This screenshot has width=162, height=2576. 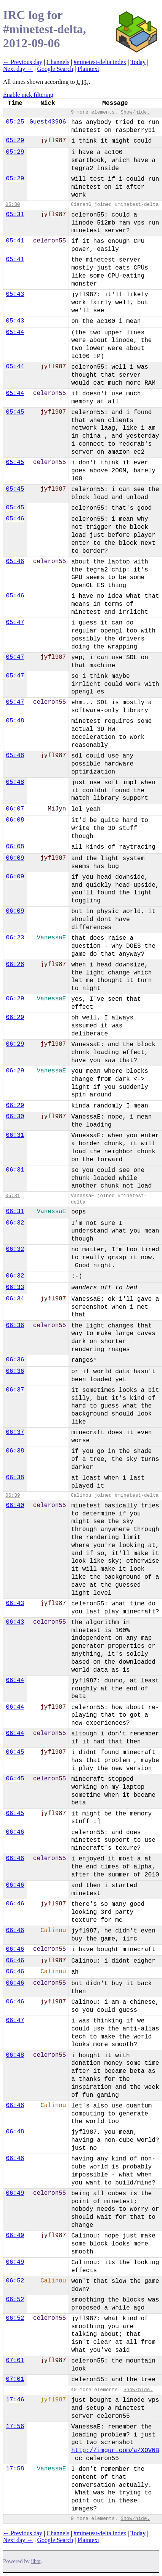 I want to click on 06:43, so click(x=15, y=1603).